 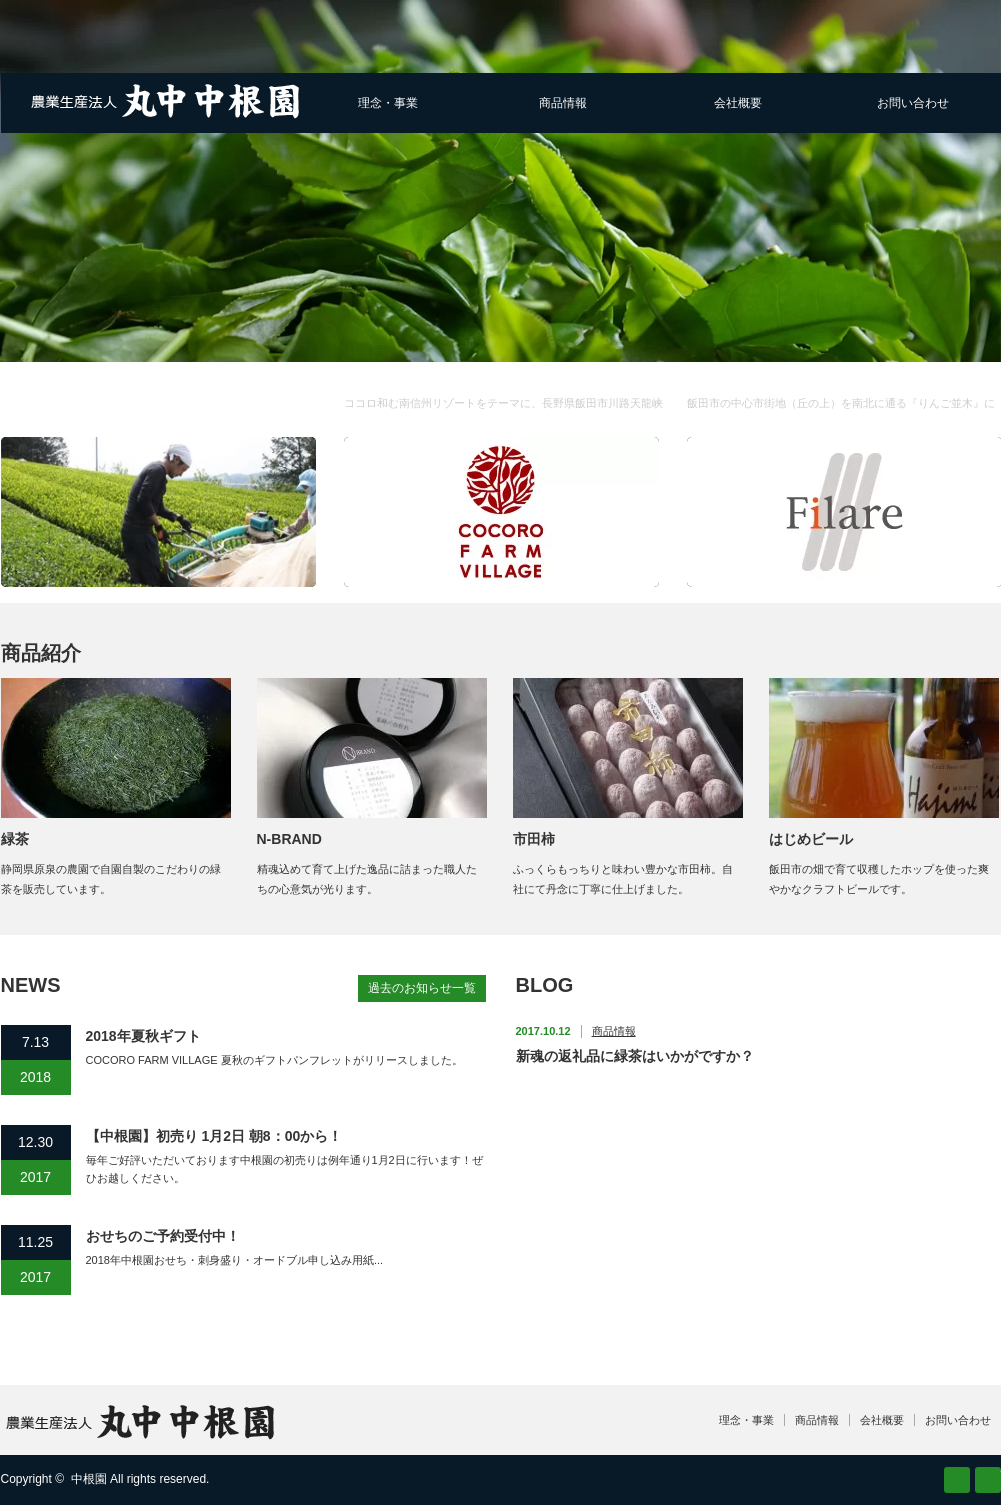 I want to click on 【中根園】初売り 1月2日 朝8：00から！, so click(x=214, y=1136).